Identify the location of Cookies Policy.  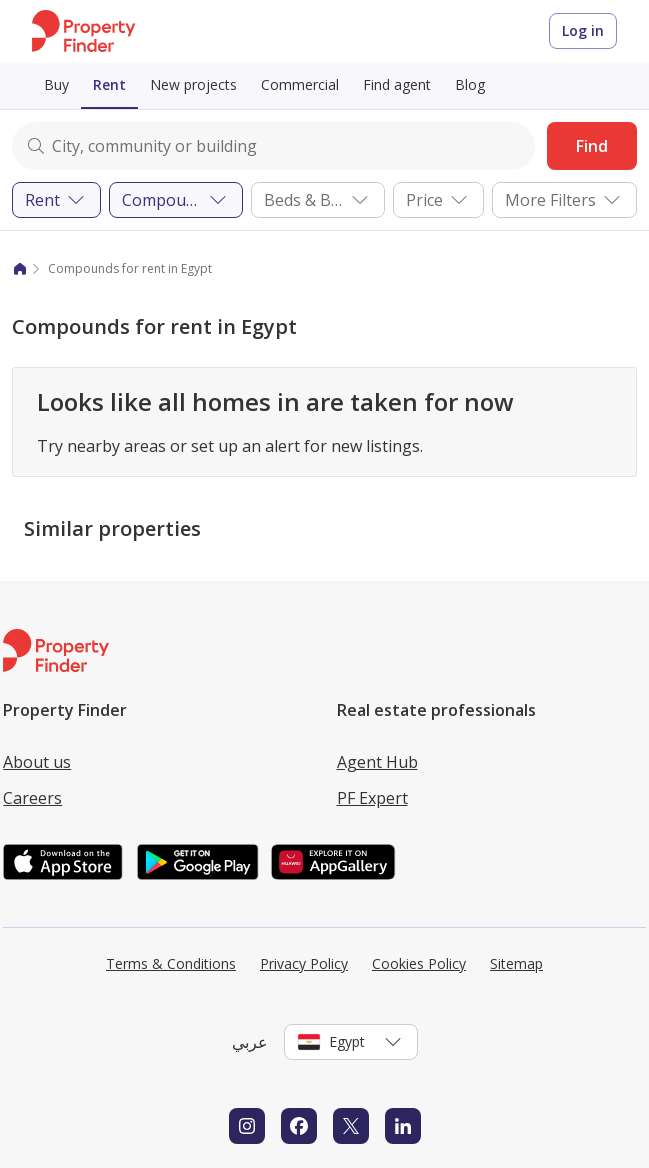
(419, 963).